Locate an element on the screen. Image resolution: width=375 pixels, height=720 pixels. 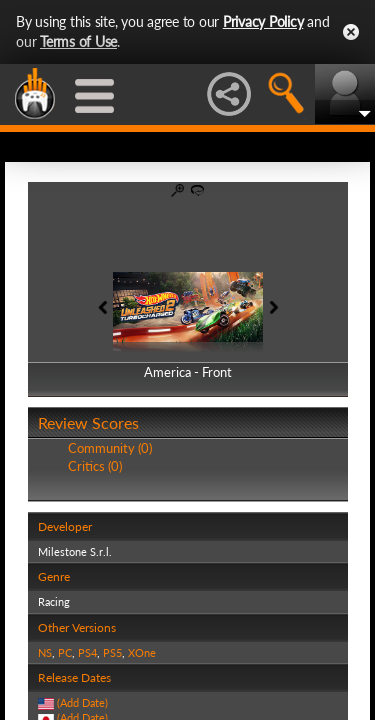
XOne is located at coordinates (142, 652).